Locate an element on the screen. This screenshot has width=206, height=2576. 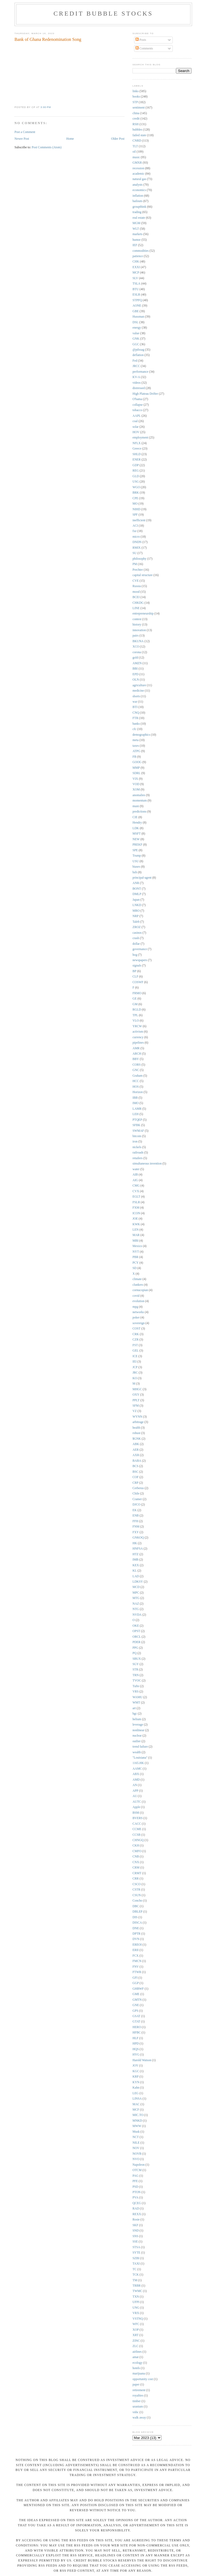
FNV is located at coordinates (136, 1966).